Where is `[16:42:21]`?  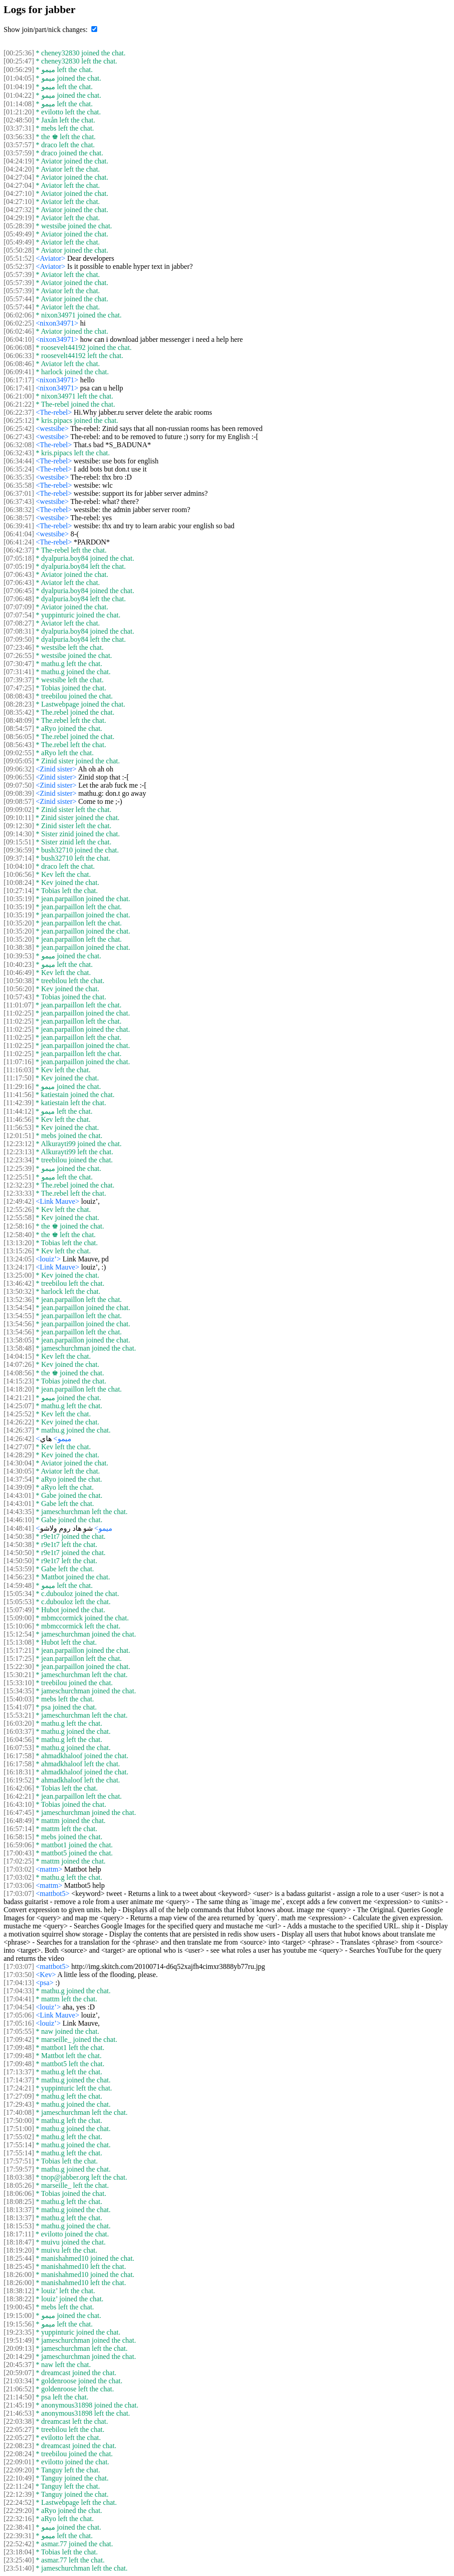
[16:42:21] is located at coordinates (19, 1796).